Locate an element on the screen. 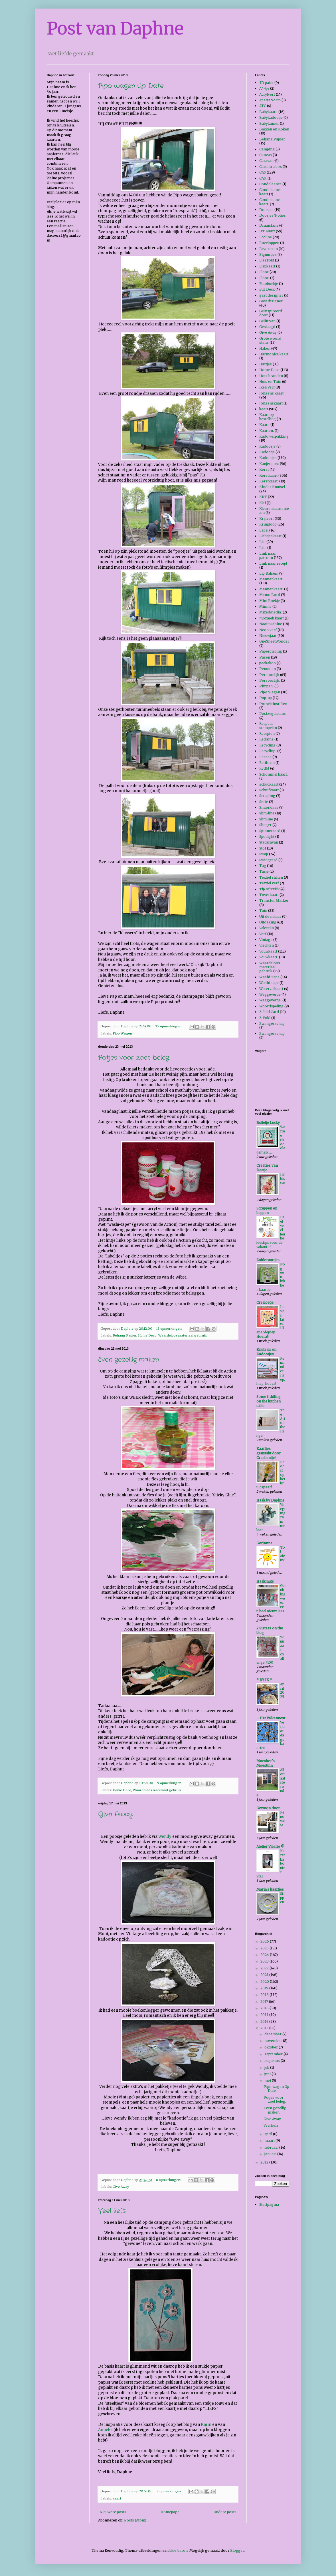 Image resolution: width=336 pixels, height=2576 pixels. Nieuwjaar is located at coordinates (268, 635).